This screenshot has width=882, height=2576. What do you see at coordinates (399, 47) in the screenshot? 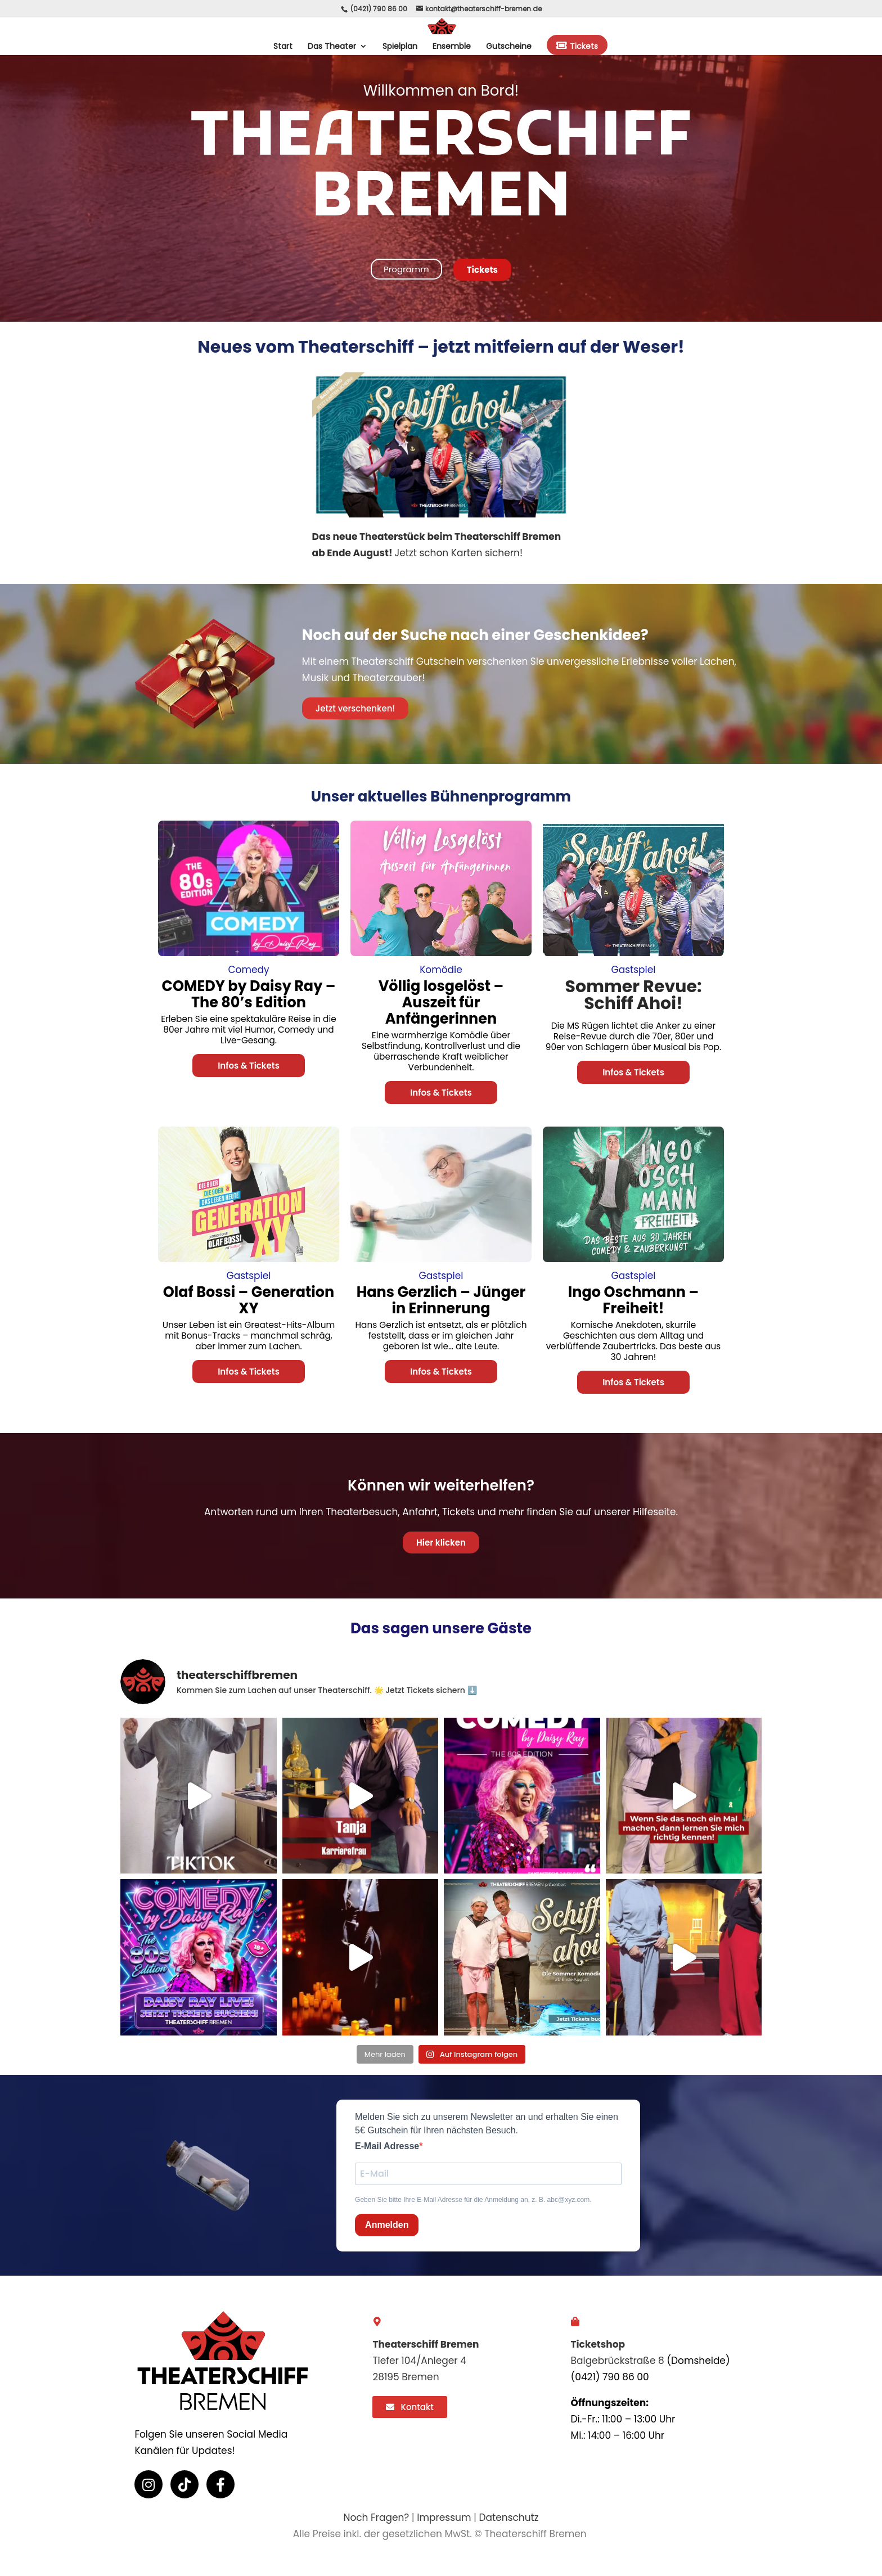
I see `Spielplan` at bounding box center [399, 47].